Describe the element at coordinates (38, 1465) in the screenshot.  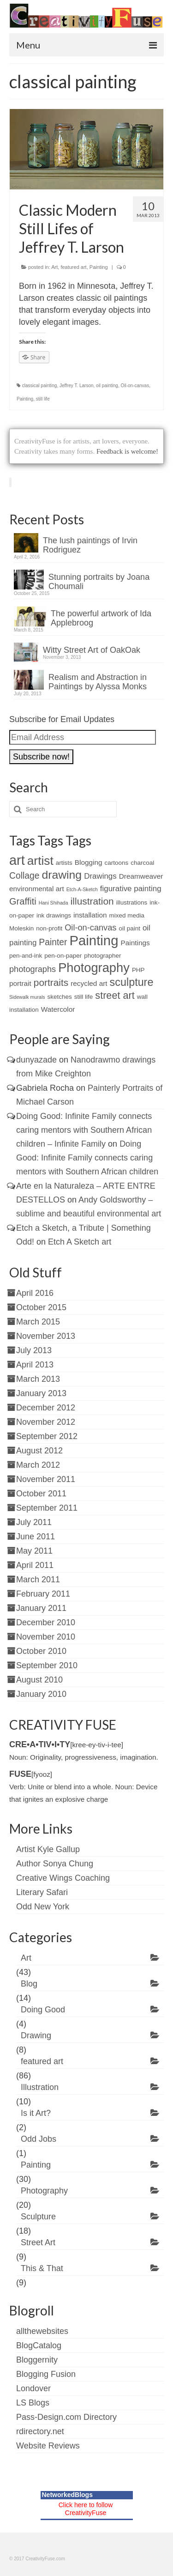
I see `March 2012` at that location.